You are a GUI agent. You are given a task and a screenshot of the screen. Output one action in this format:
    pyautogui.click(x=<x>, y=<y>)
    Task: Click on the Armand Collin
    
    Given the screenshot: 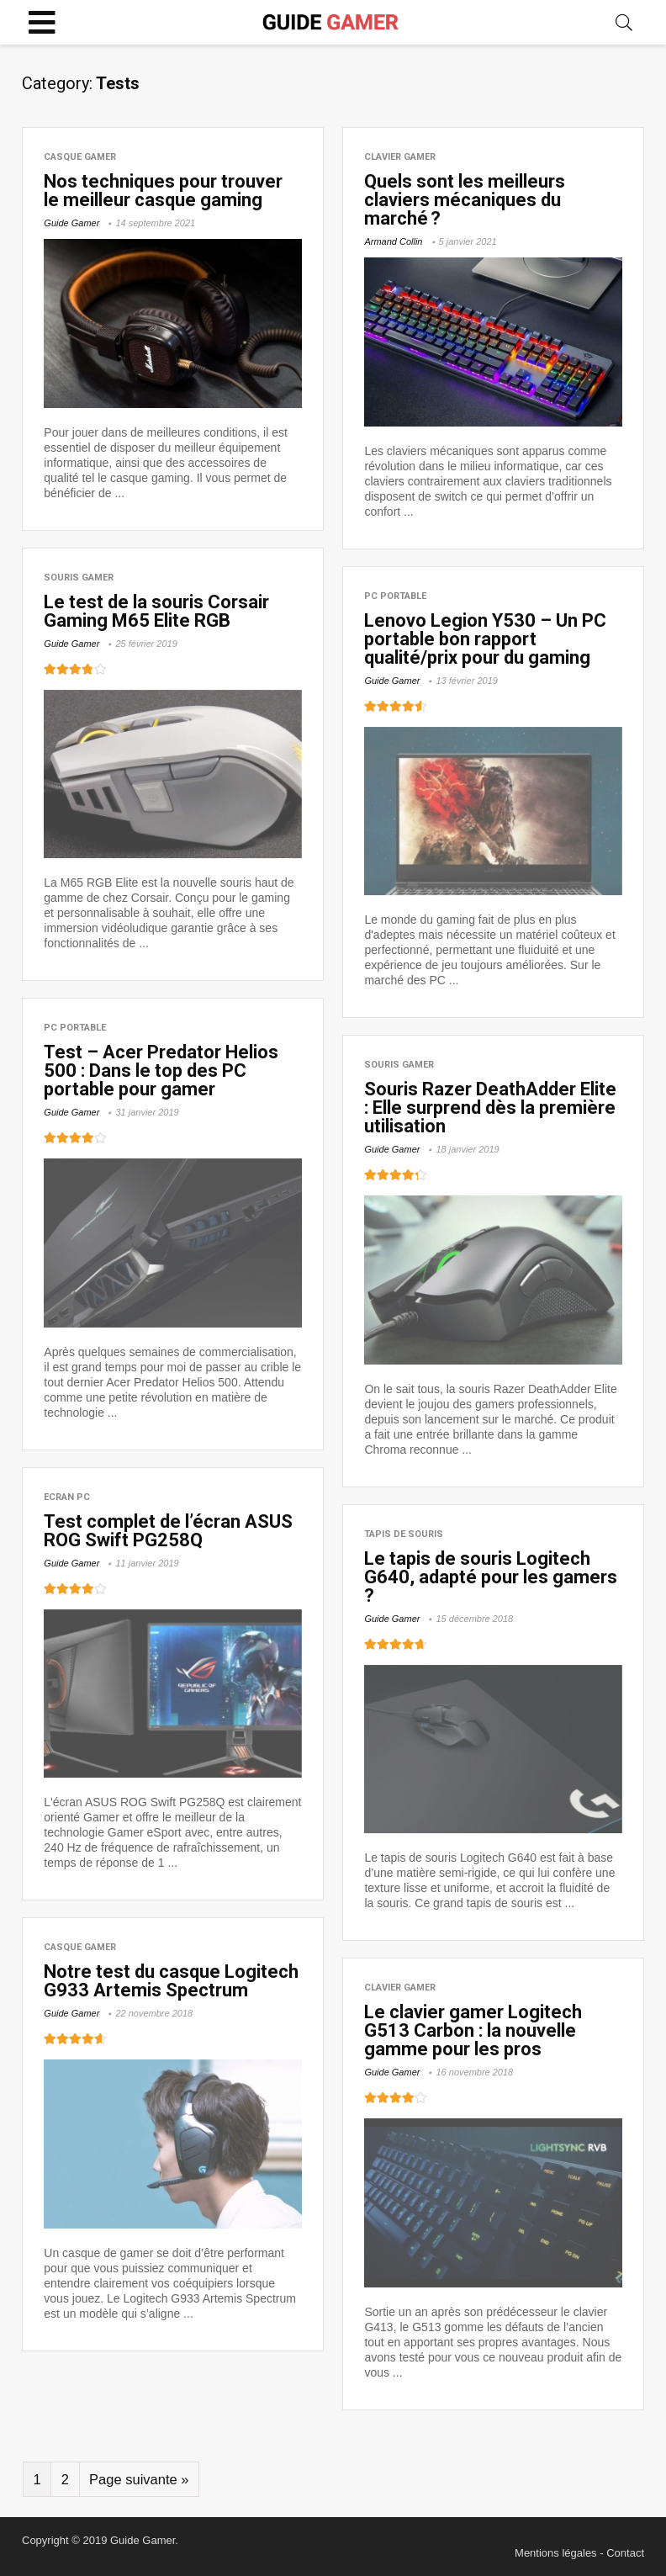 What is the action you would take?
    pyautogui.click(x=393, y=241)
    